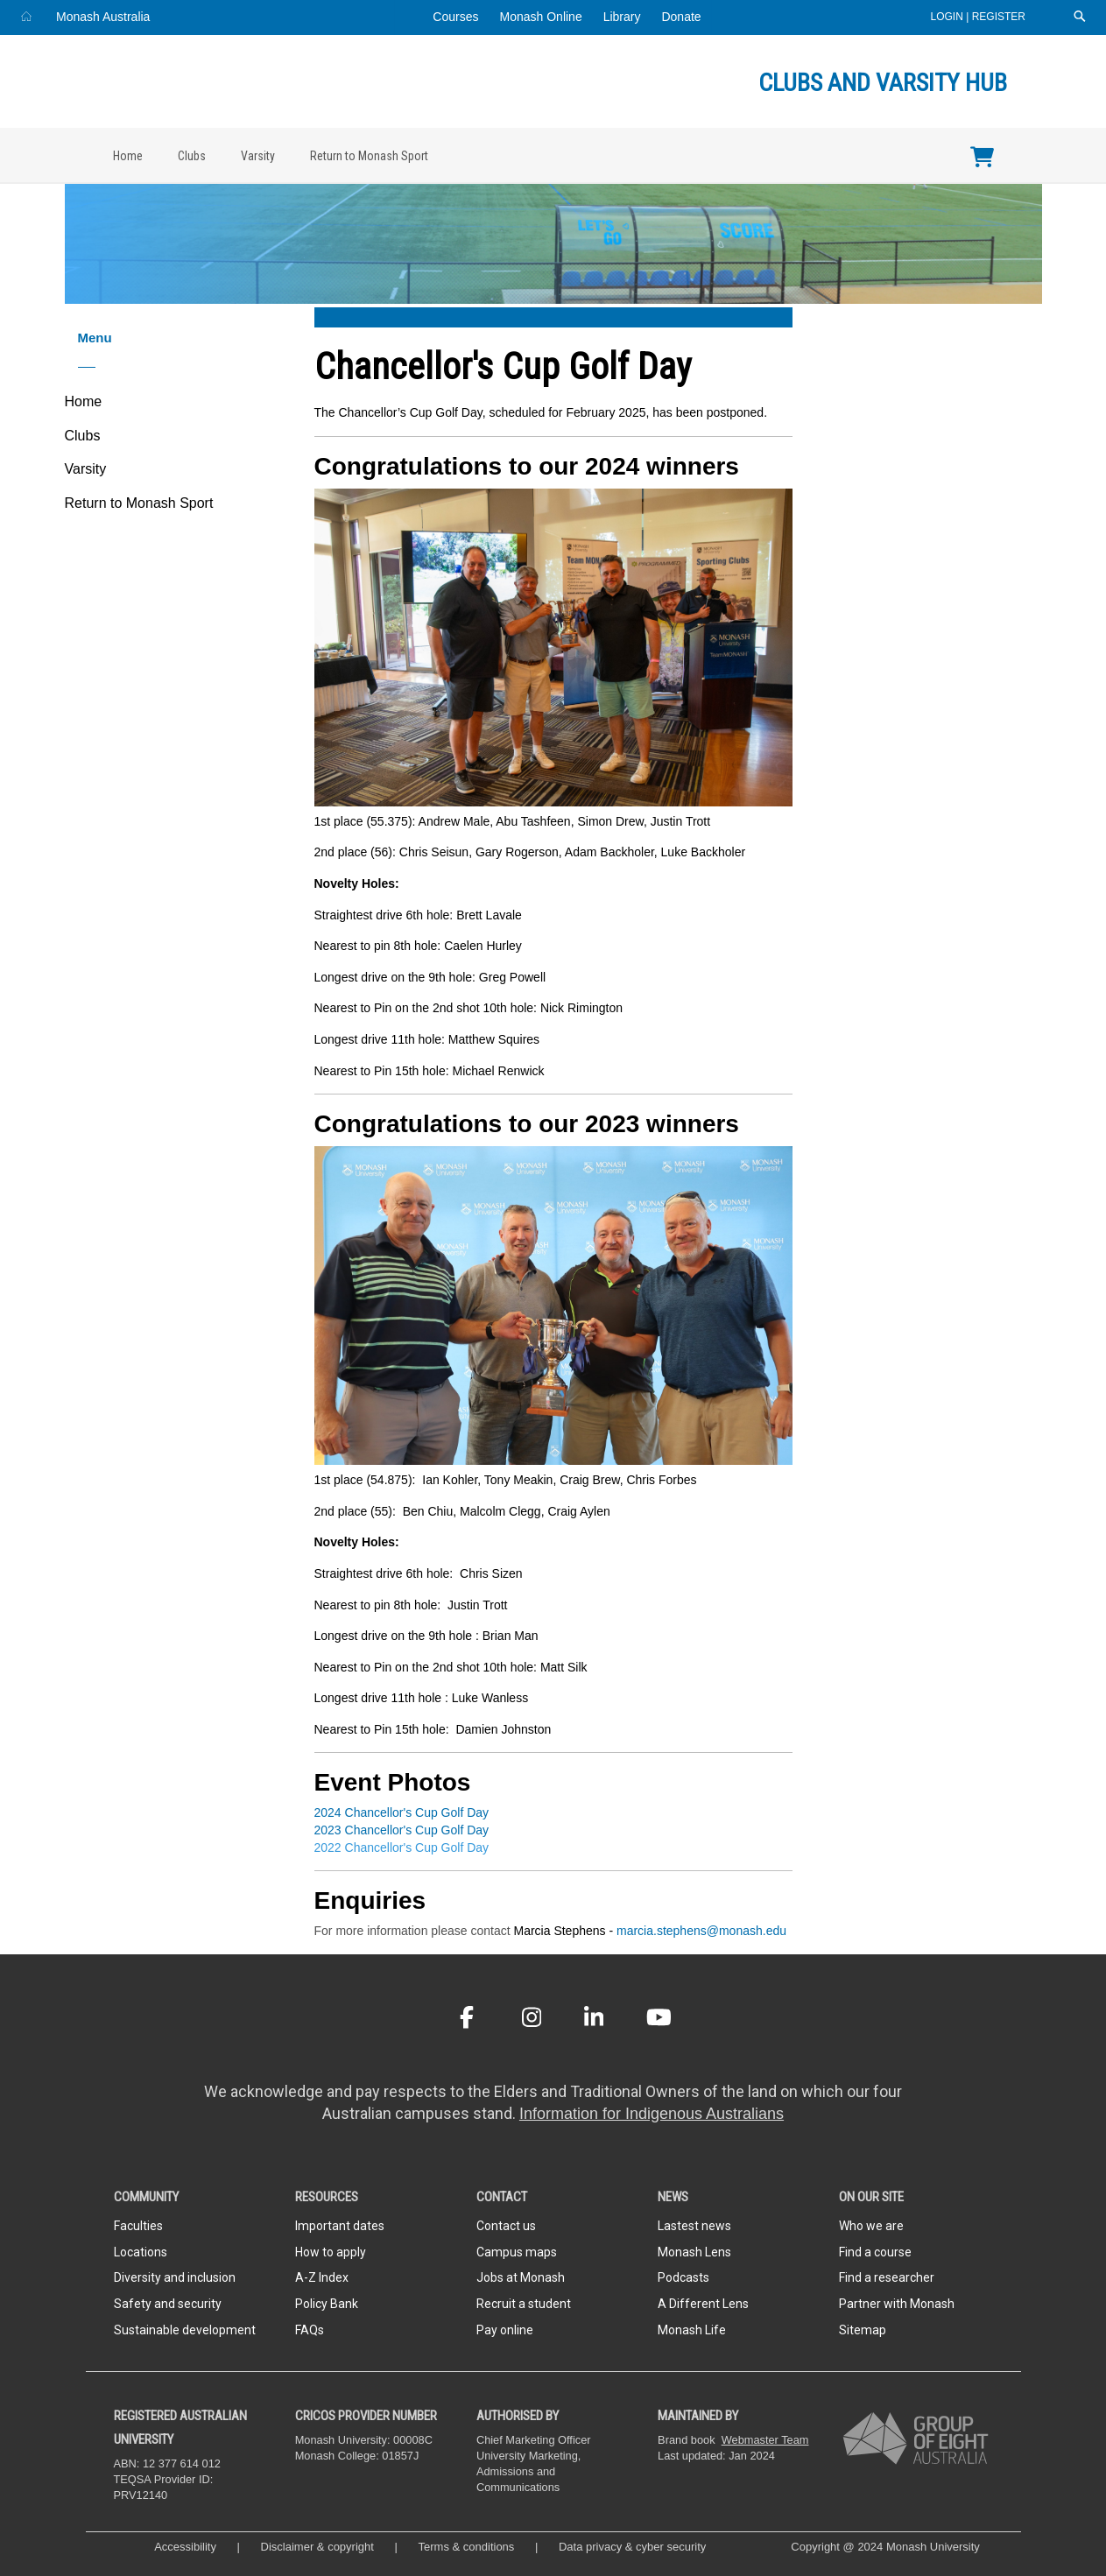 This screenshot has height=2576, width=1106. What do you see at coordinates (634, 2546) in the screenshot?
I see `Data privacy & cyber security` at bounding box center [634, 2546].